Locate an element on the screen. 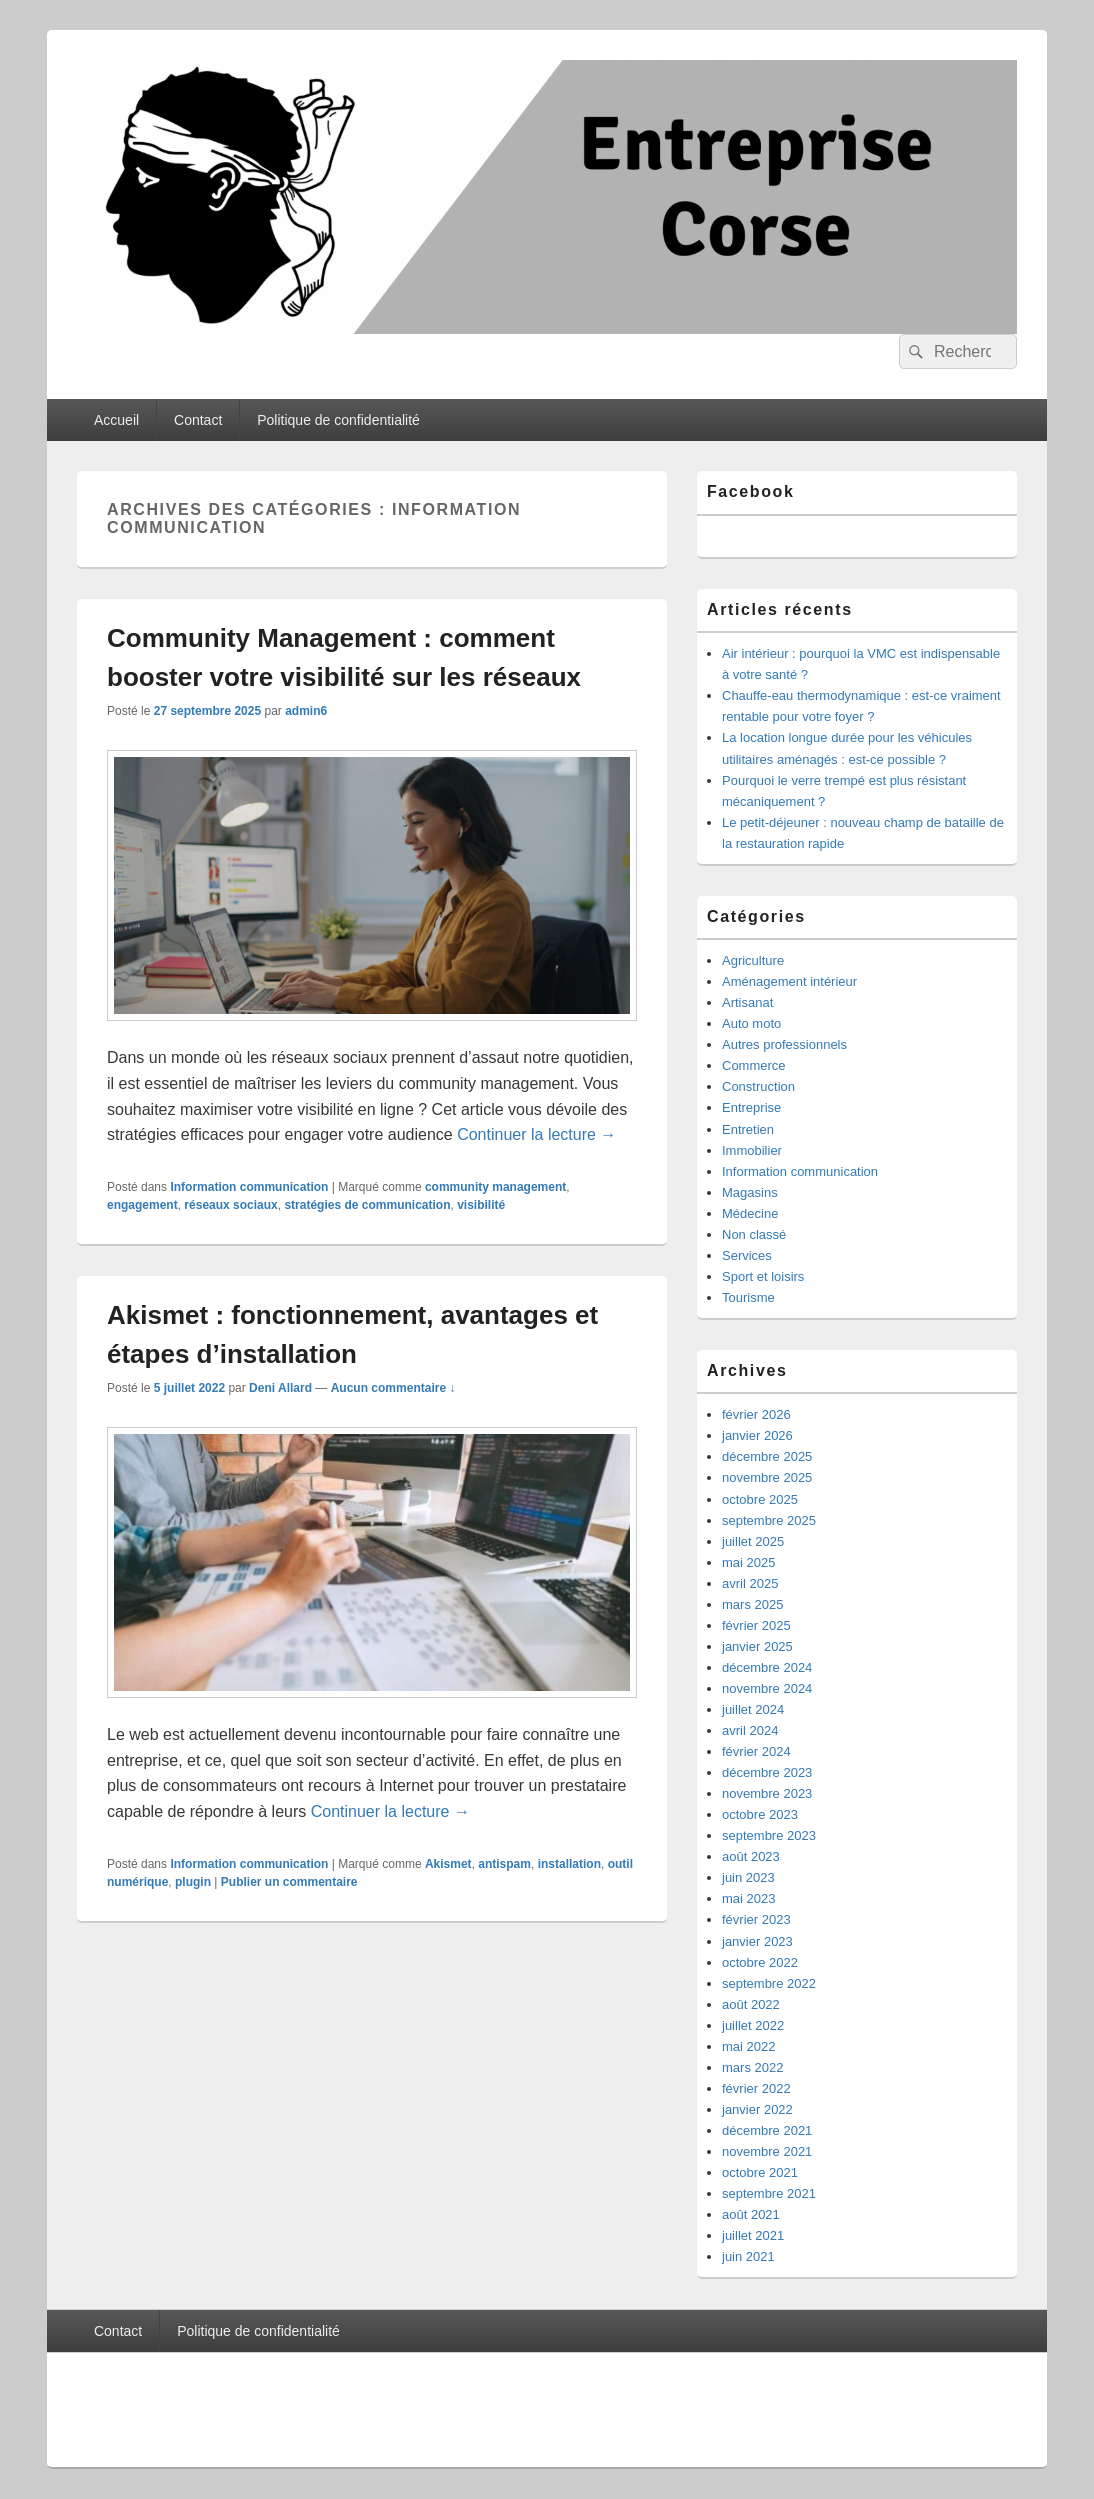 The width and height of the screenshot is (1094, 2499). novembre 2024 is located at coordinates (767, 1688).